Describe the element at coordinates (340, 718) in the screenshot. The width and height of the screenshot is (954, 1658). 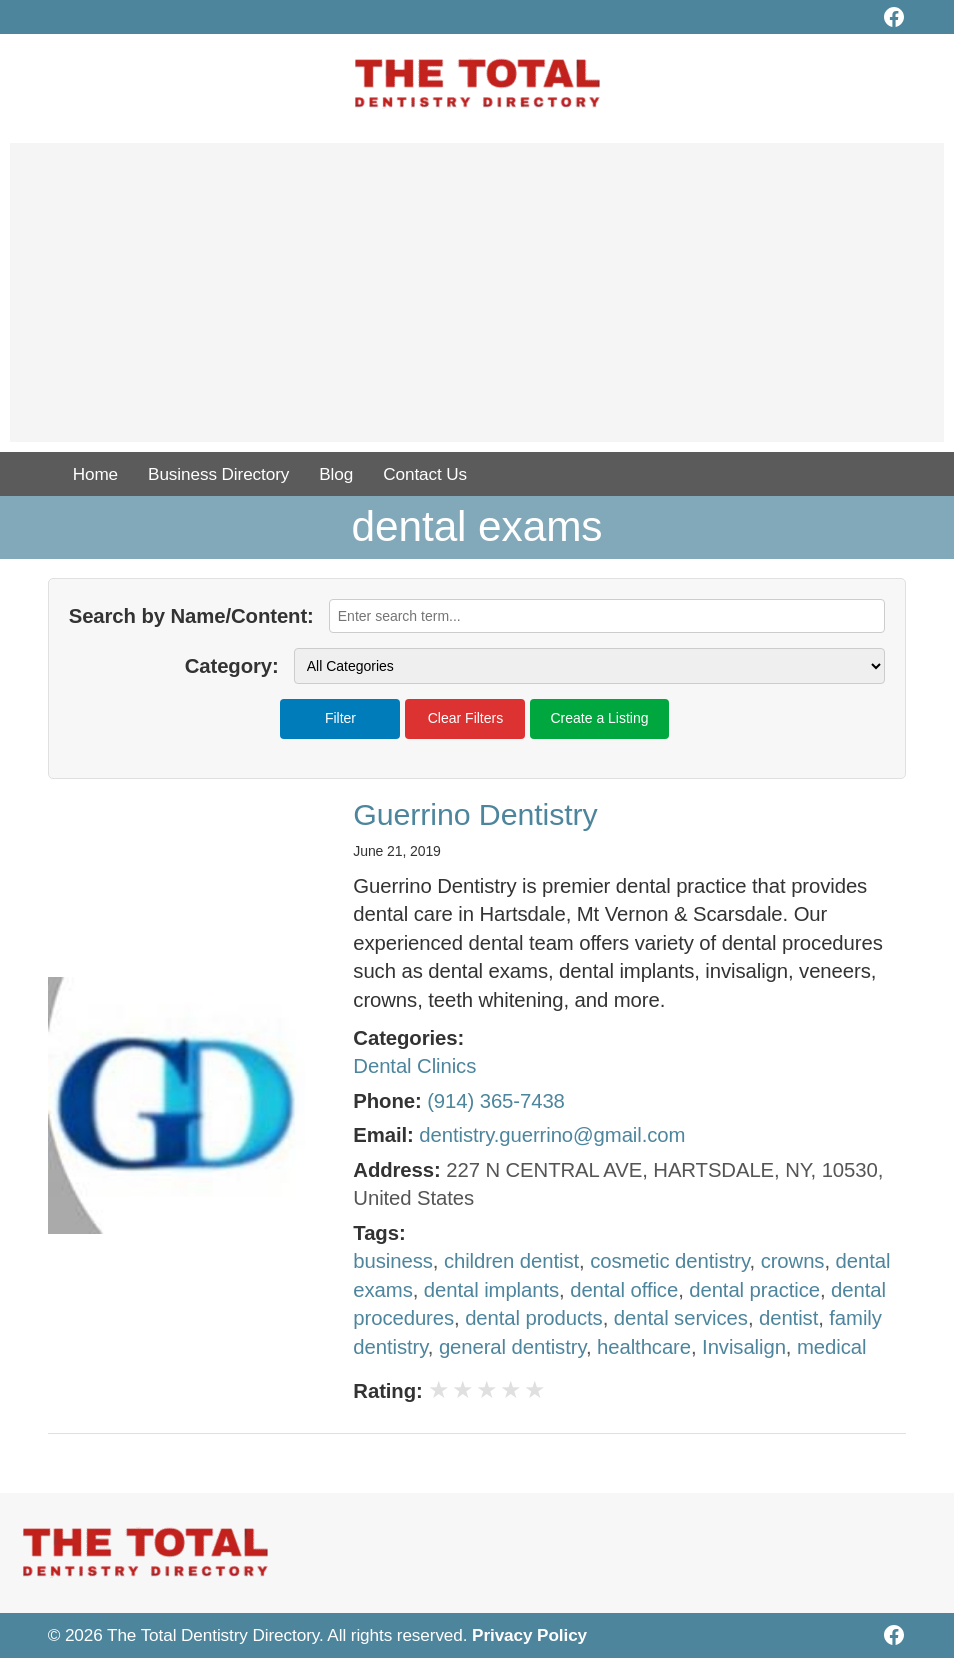
I see `Filter` at that location.